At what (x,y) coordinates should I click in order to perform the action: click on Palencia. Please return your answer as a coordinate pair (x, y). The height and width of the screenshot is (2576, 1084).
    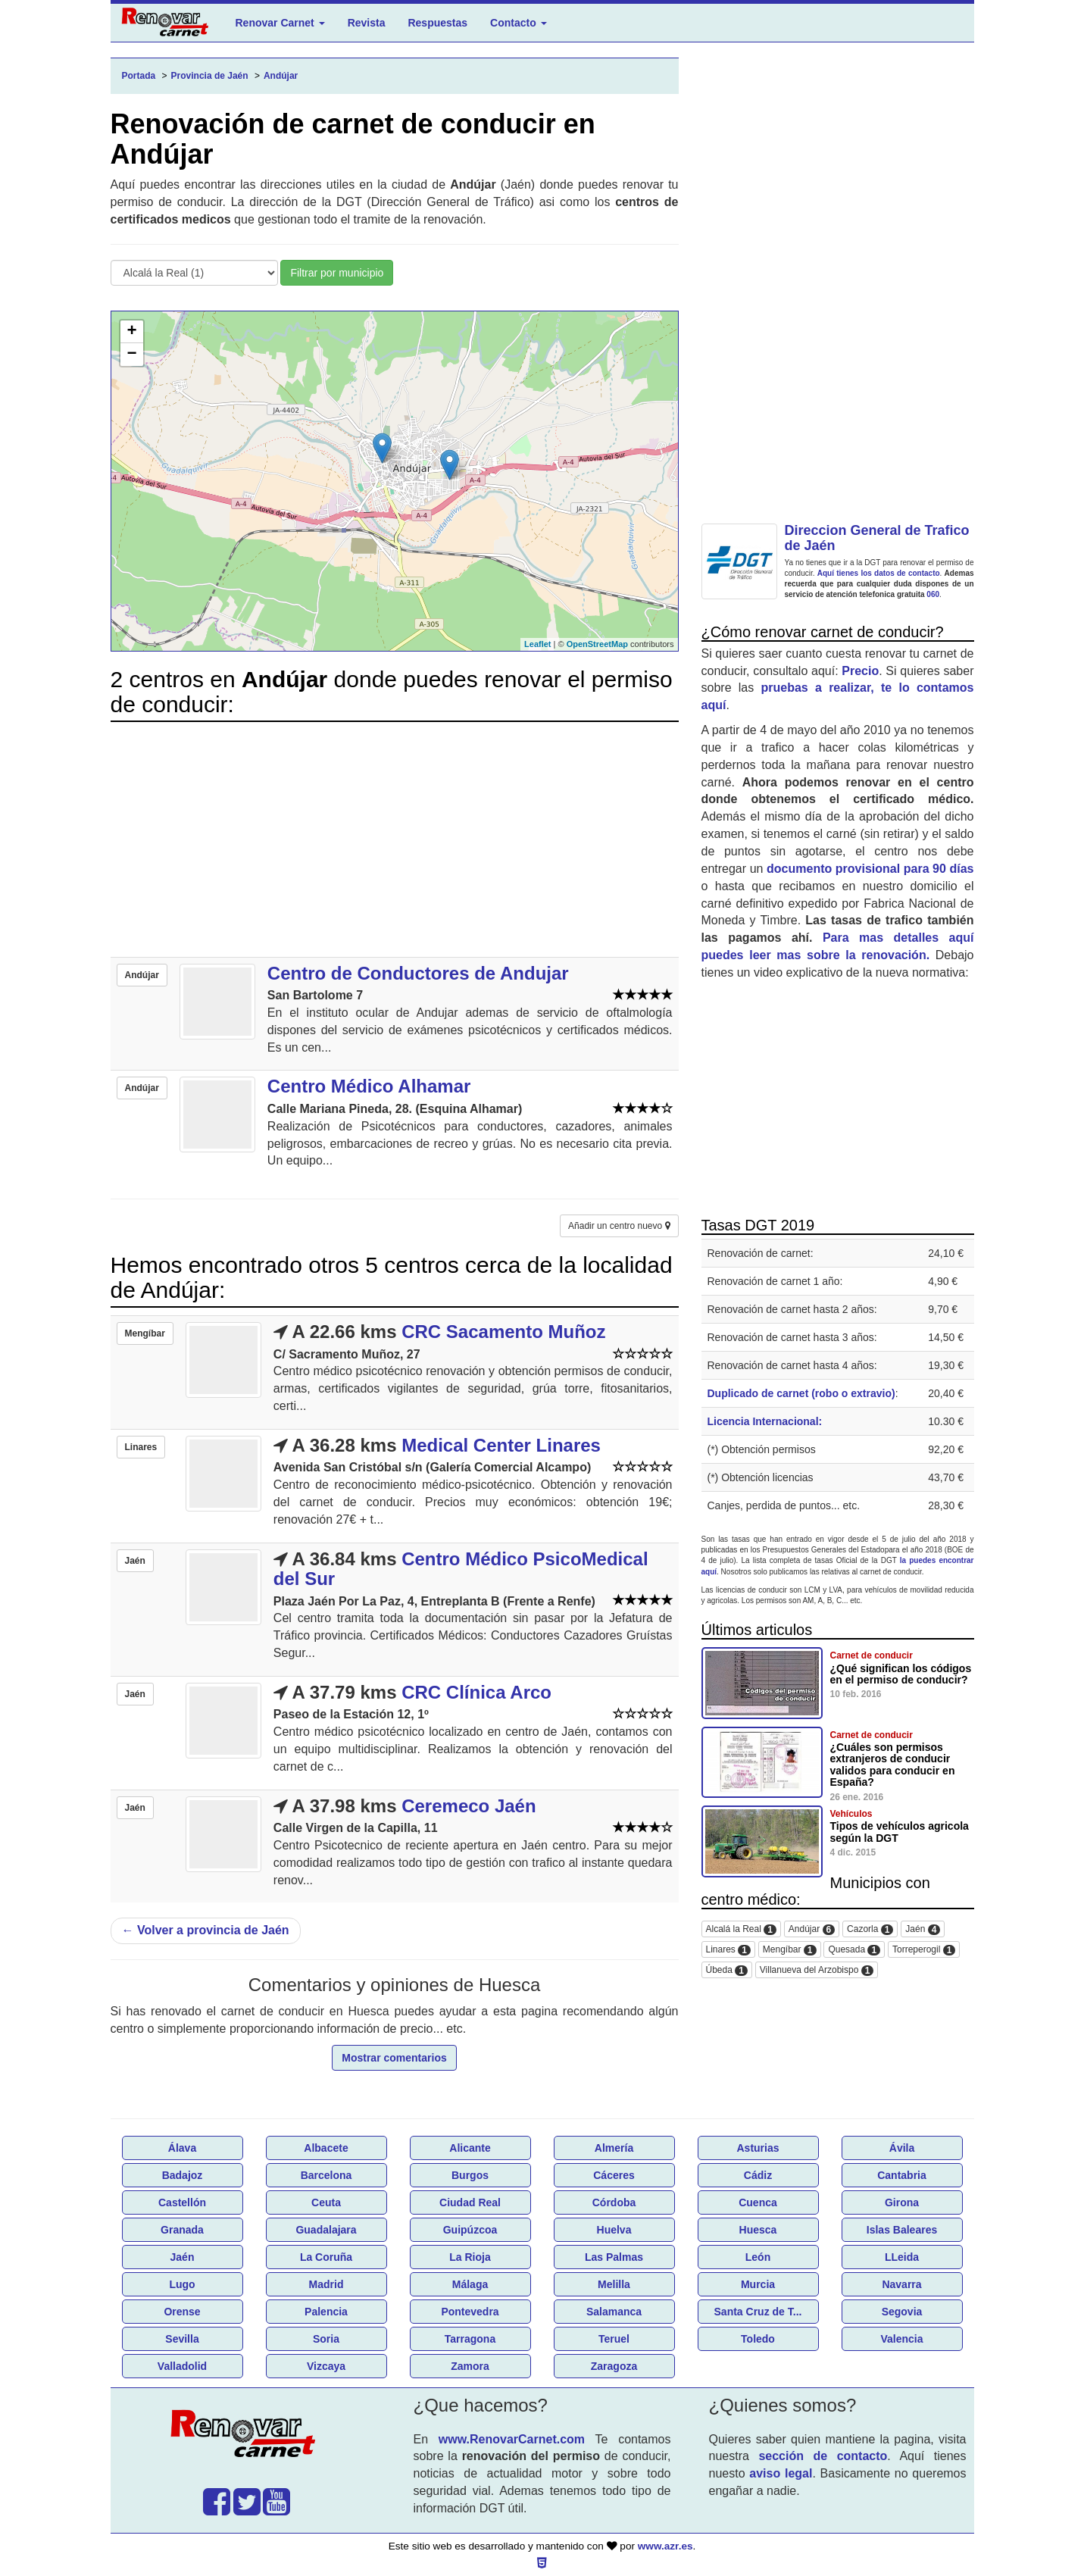
    Looking at the image, I should click on (326, 2312).